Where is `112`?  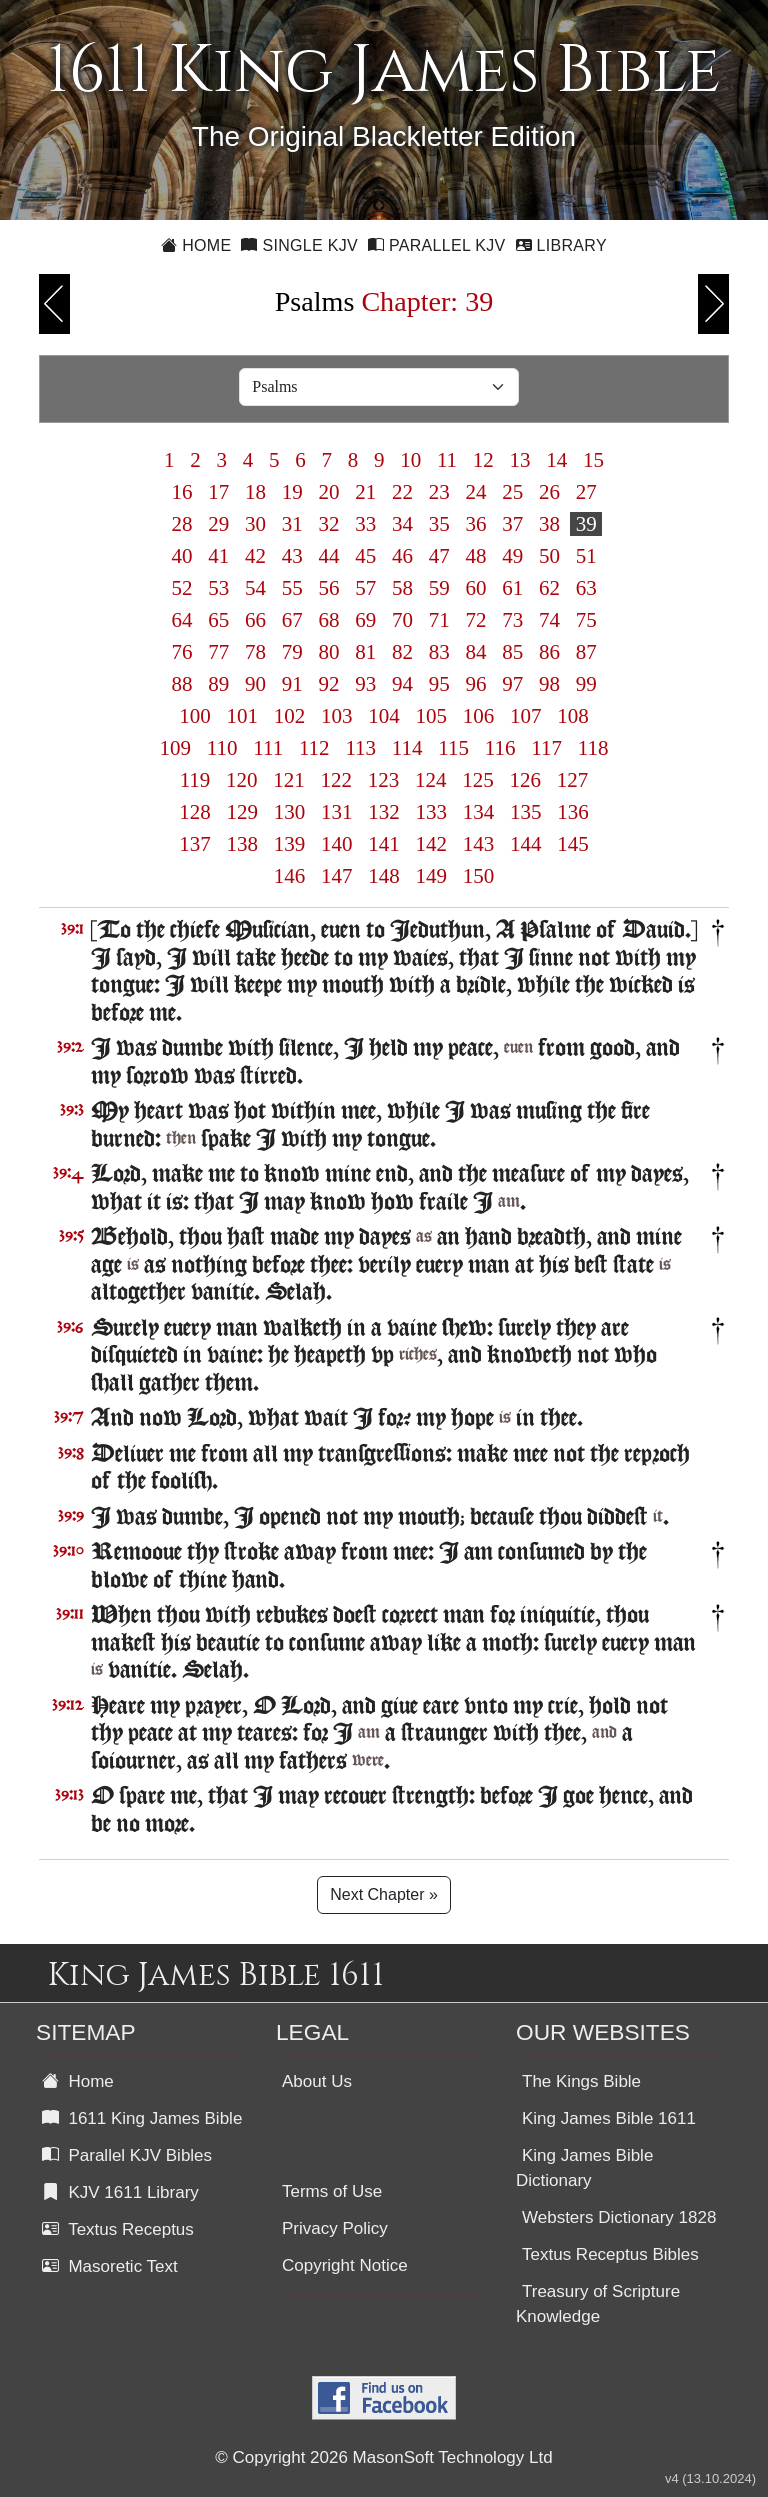
112 is located at coordinates (314, 748).